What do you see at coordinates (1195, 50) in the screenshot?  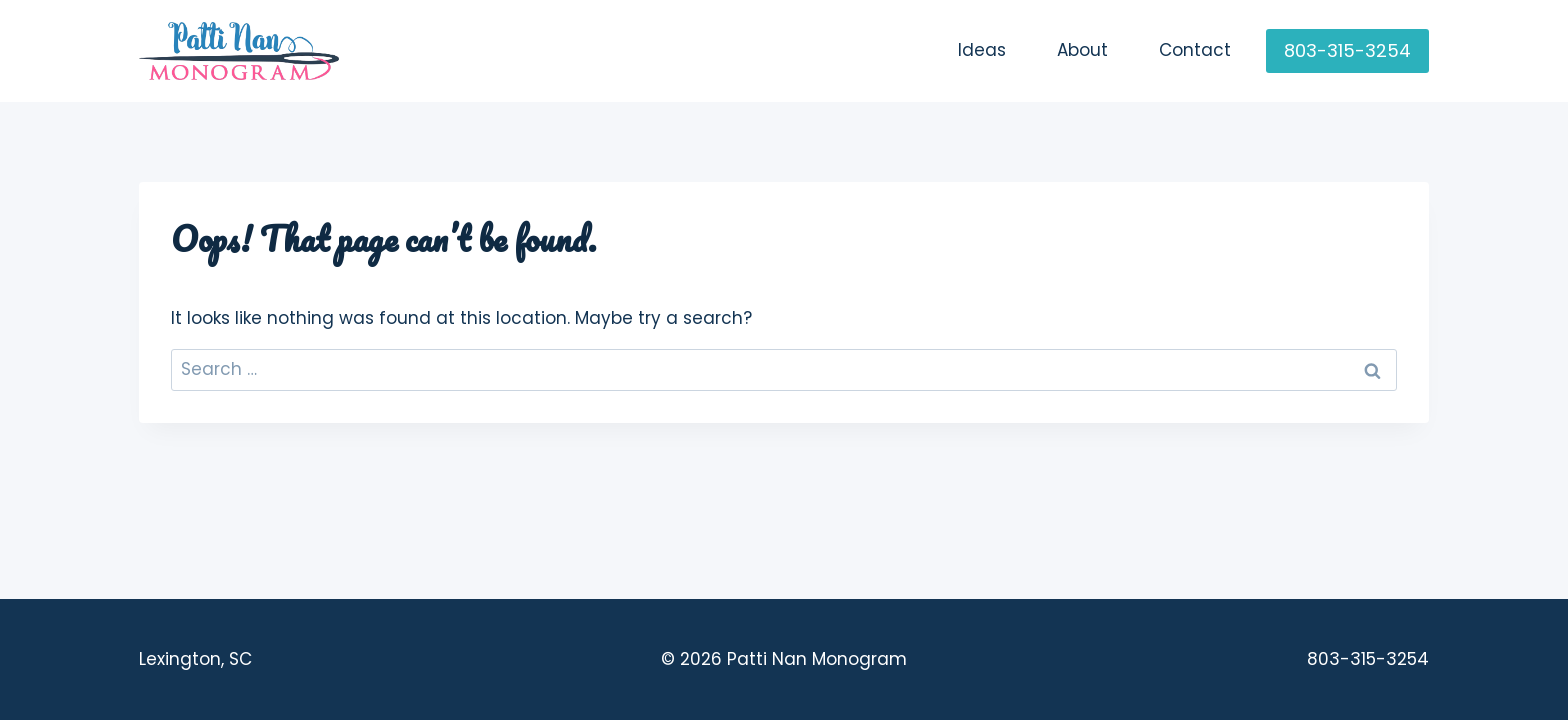 I see `Contact` at bounding box center [1195, 50].